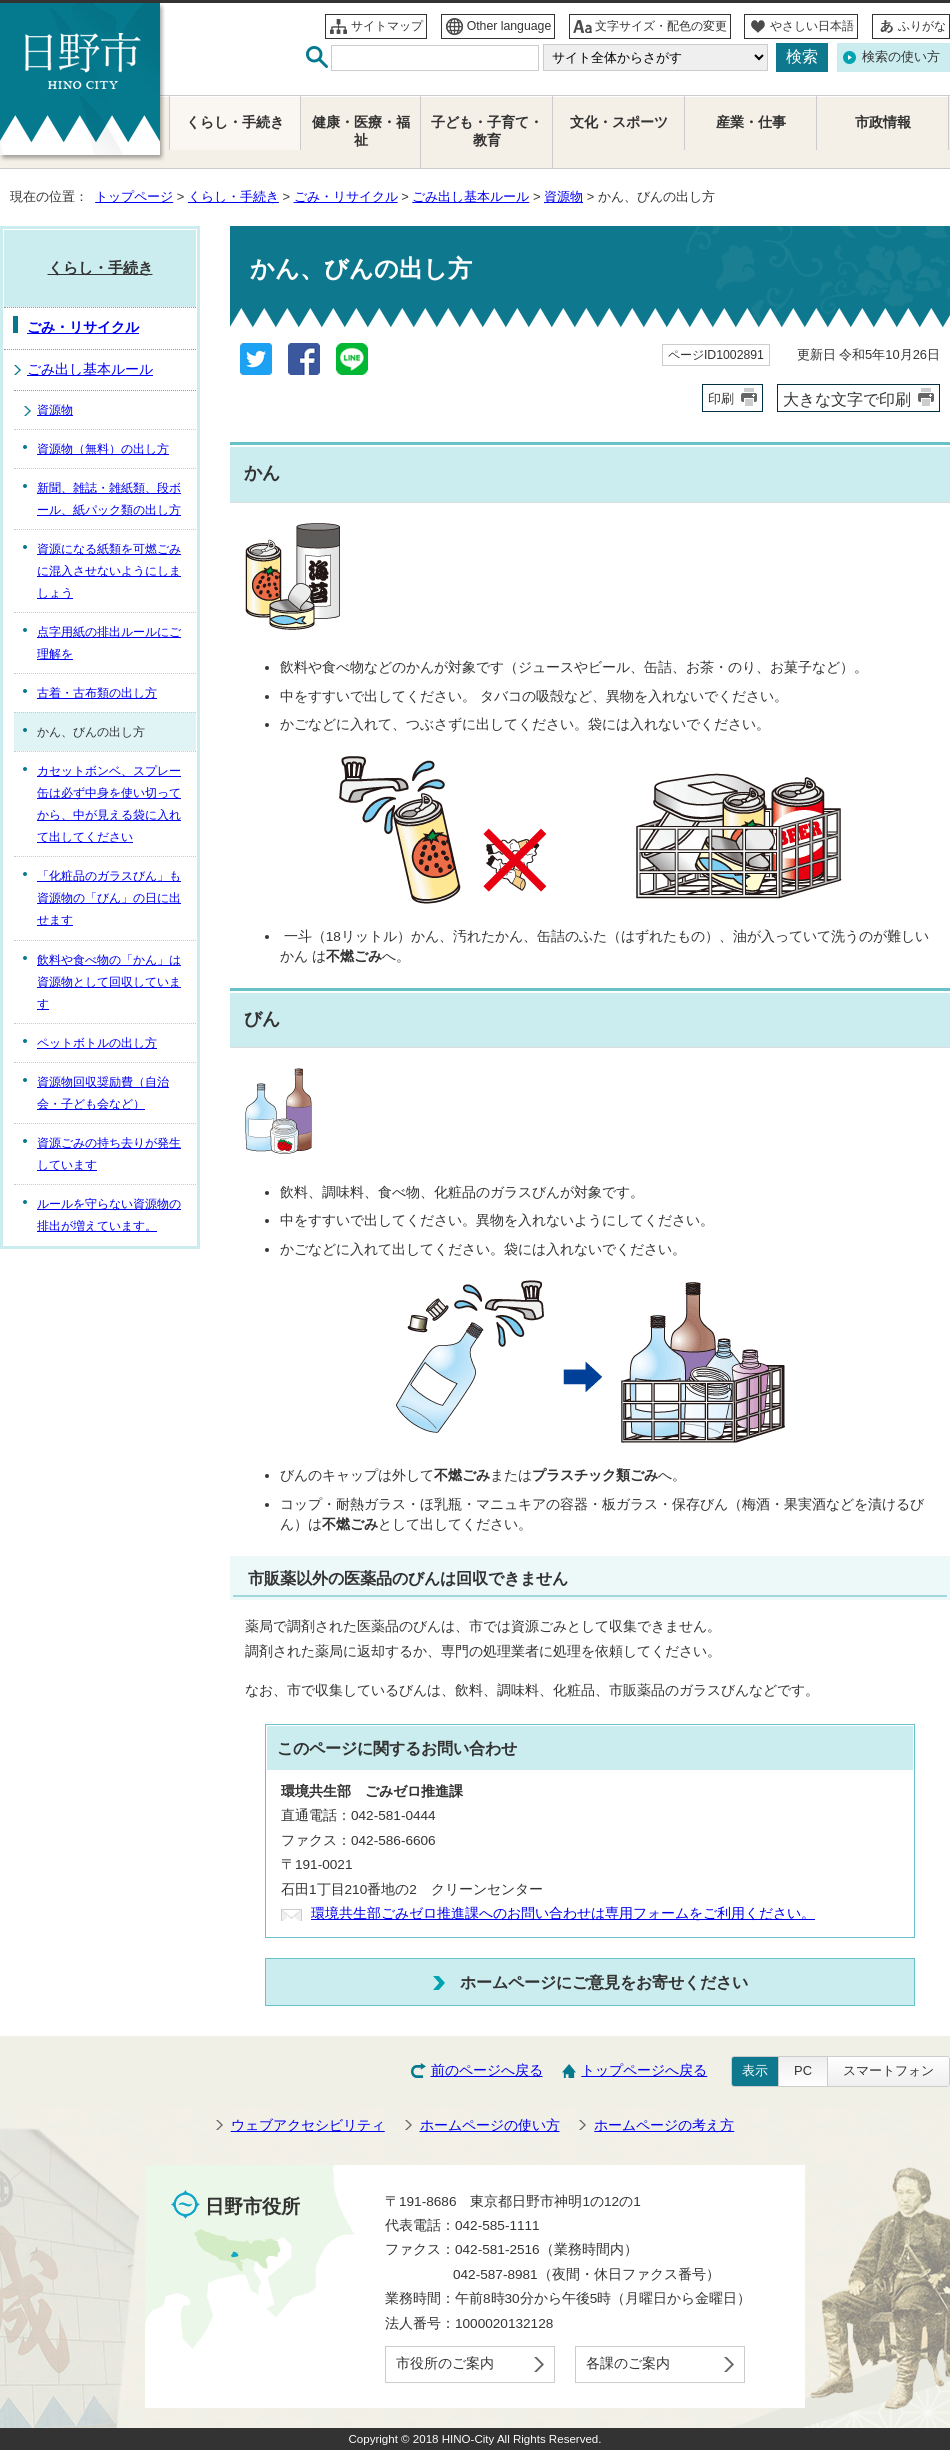 The image size is (950, 2450). I want to click on 検索の使い方, so click(901, 56).